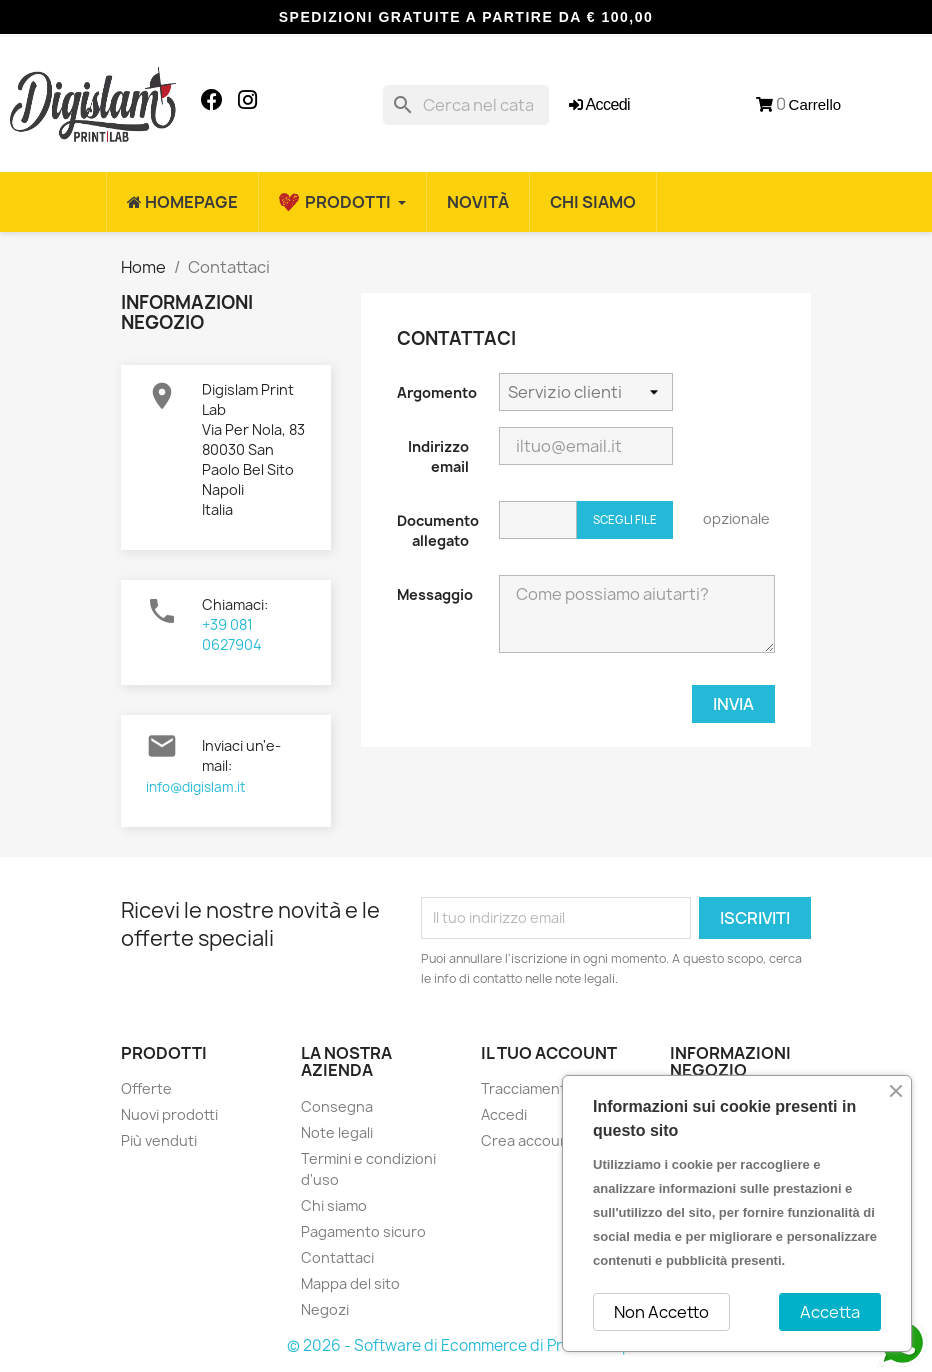 The image size is (932, 1372). I want to click on Accetta, so click(830, 1312).